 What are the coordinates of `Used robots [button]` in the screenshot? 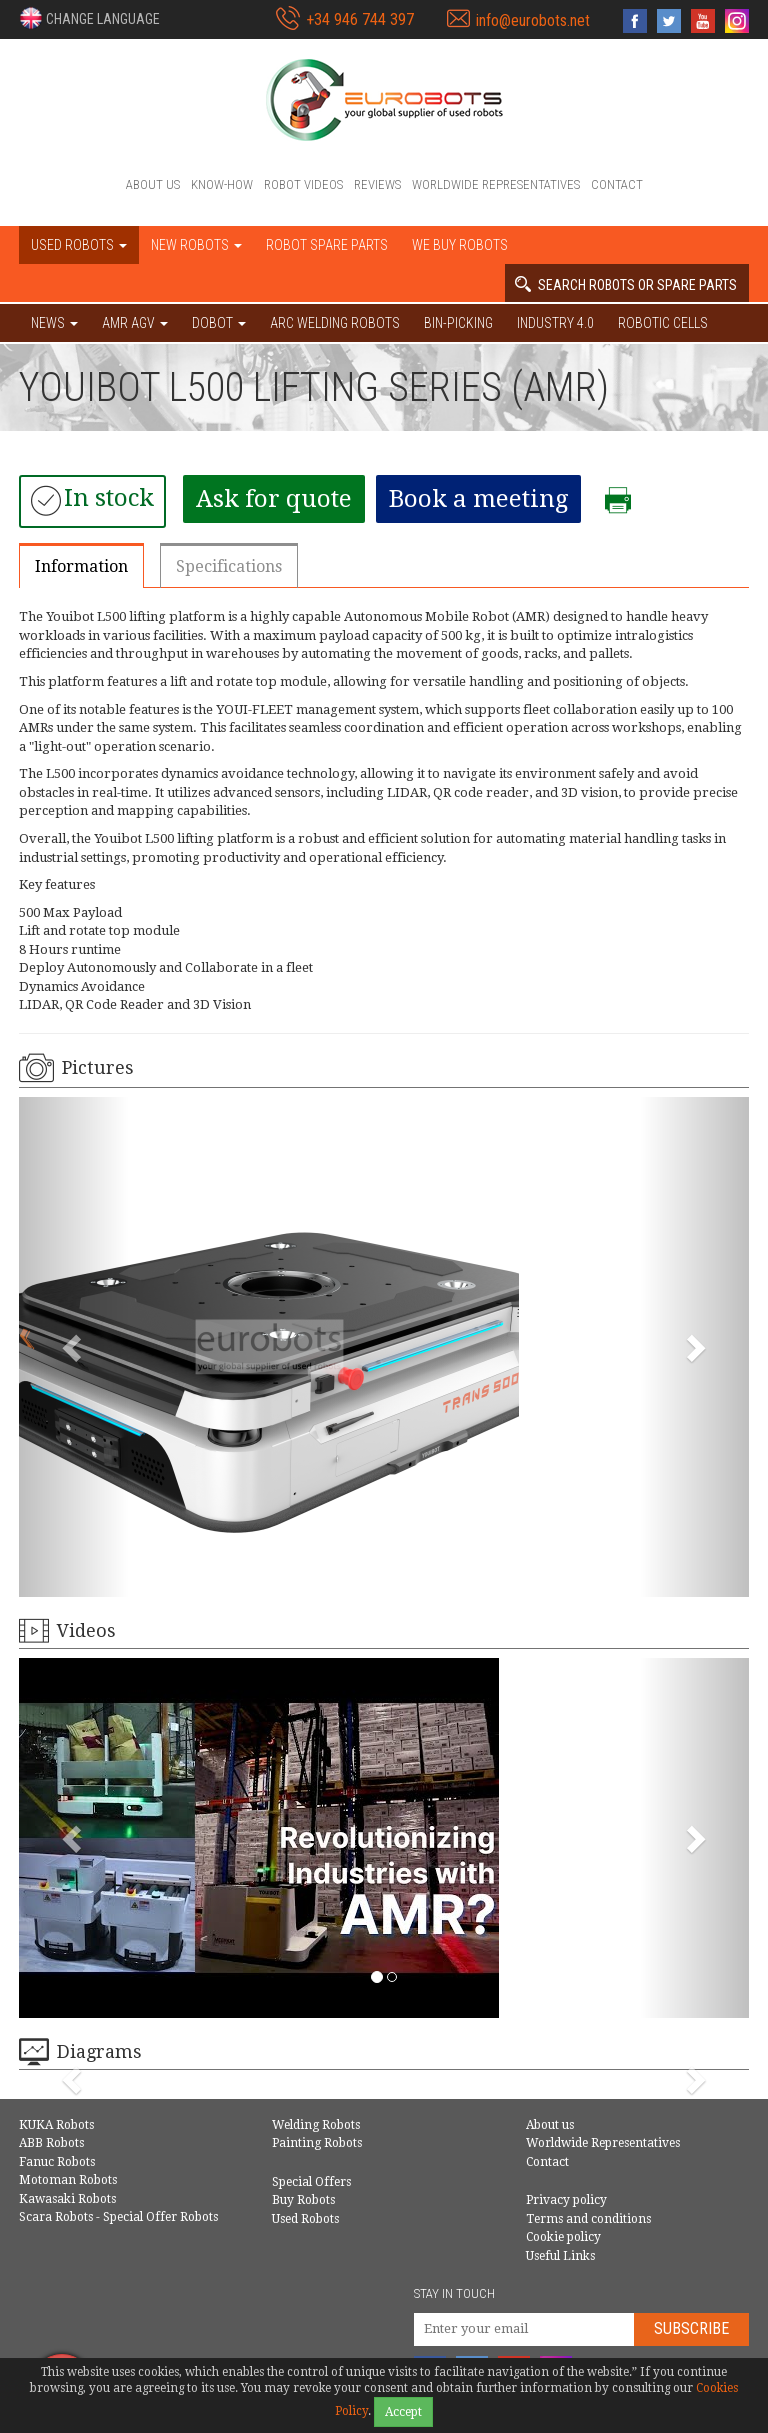 It's located at (79, 245).